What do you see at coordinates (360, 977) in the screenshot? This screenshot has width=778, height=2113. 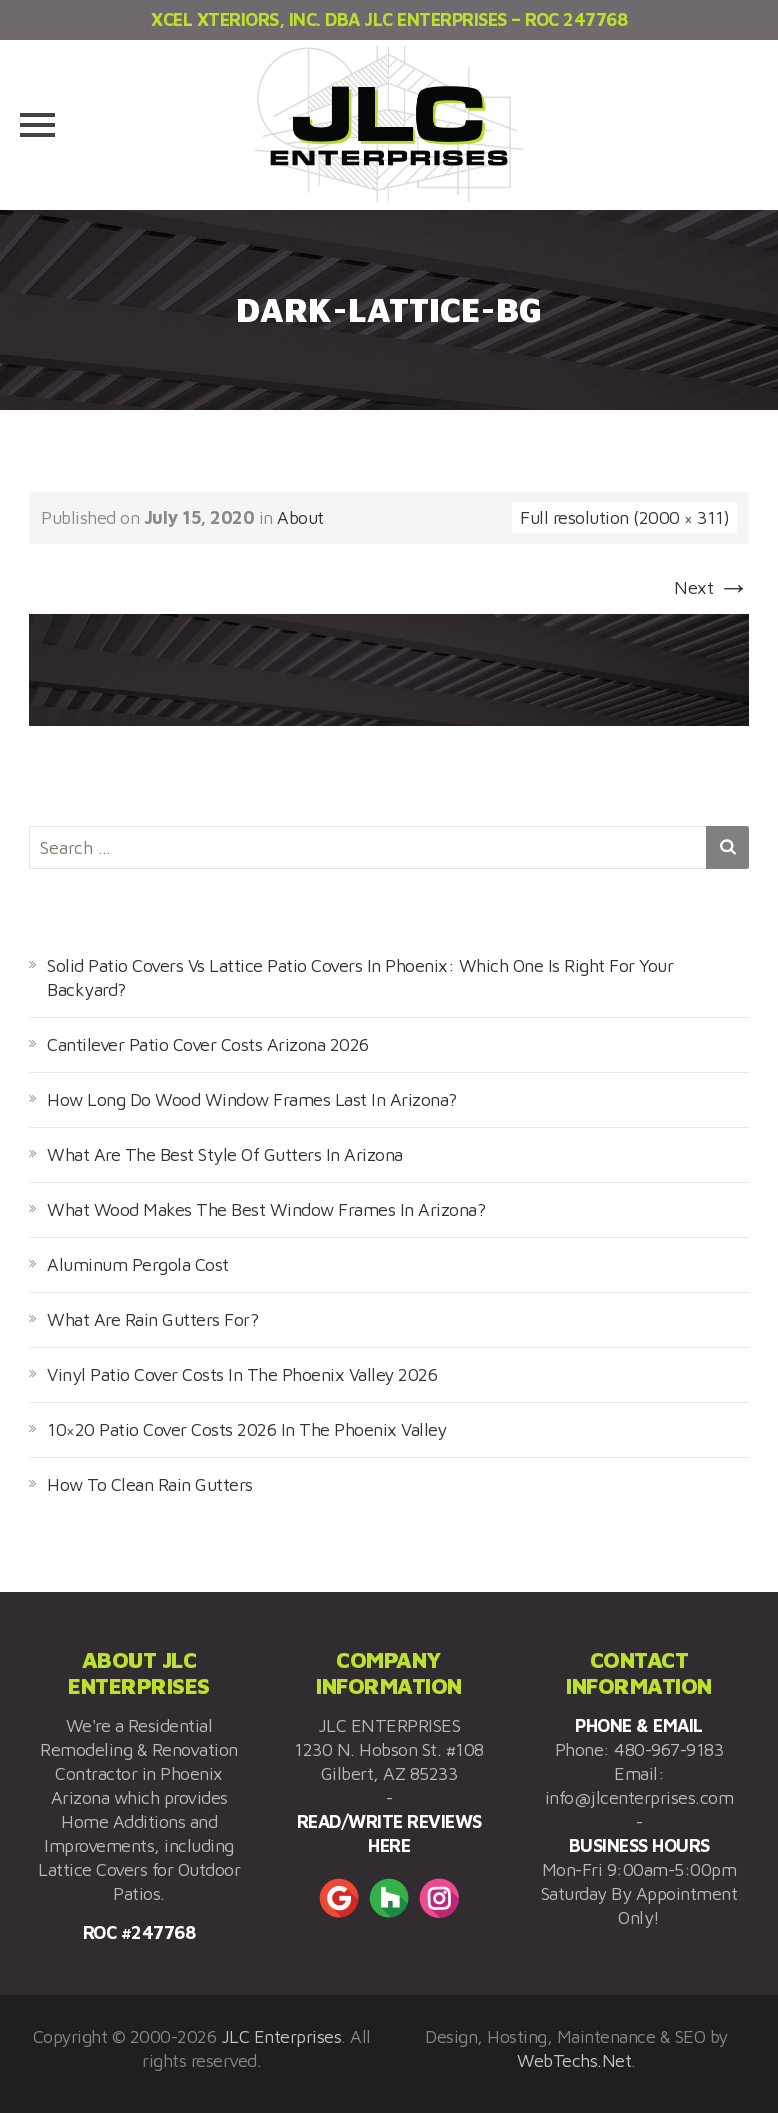 I see `Solid Patio Covers Vs Lattice Patio Covers In Phoenix: Which One Is Right For Your Backyard?` at bounding box center [360, 977].